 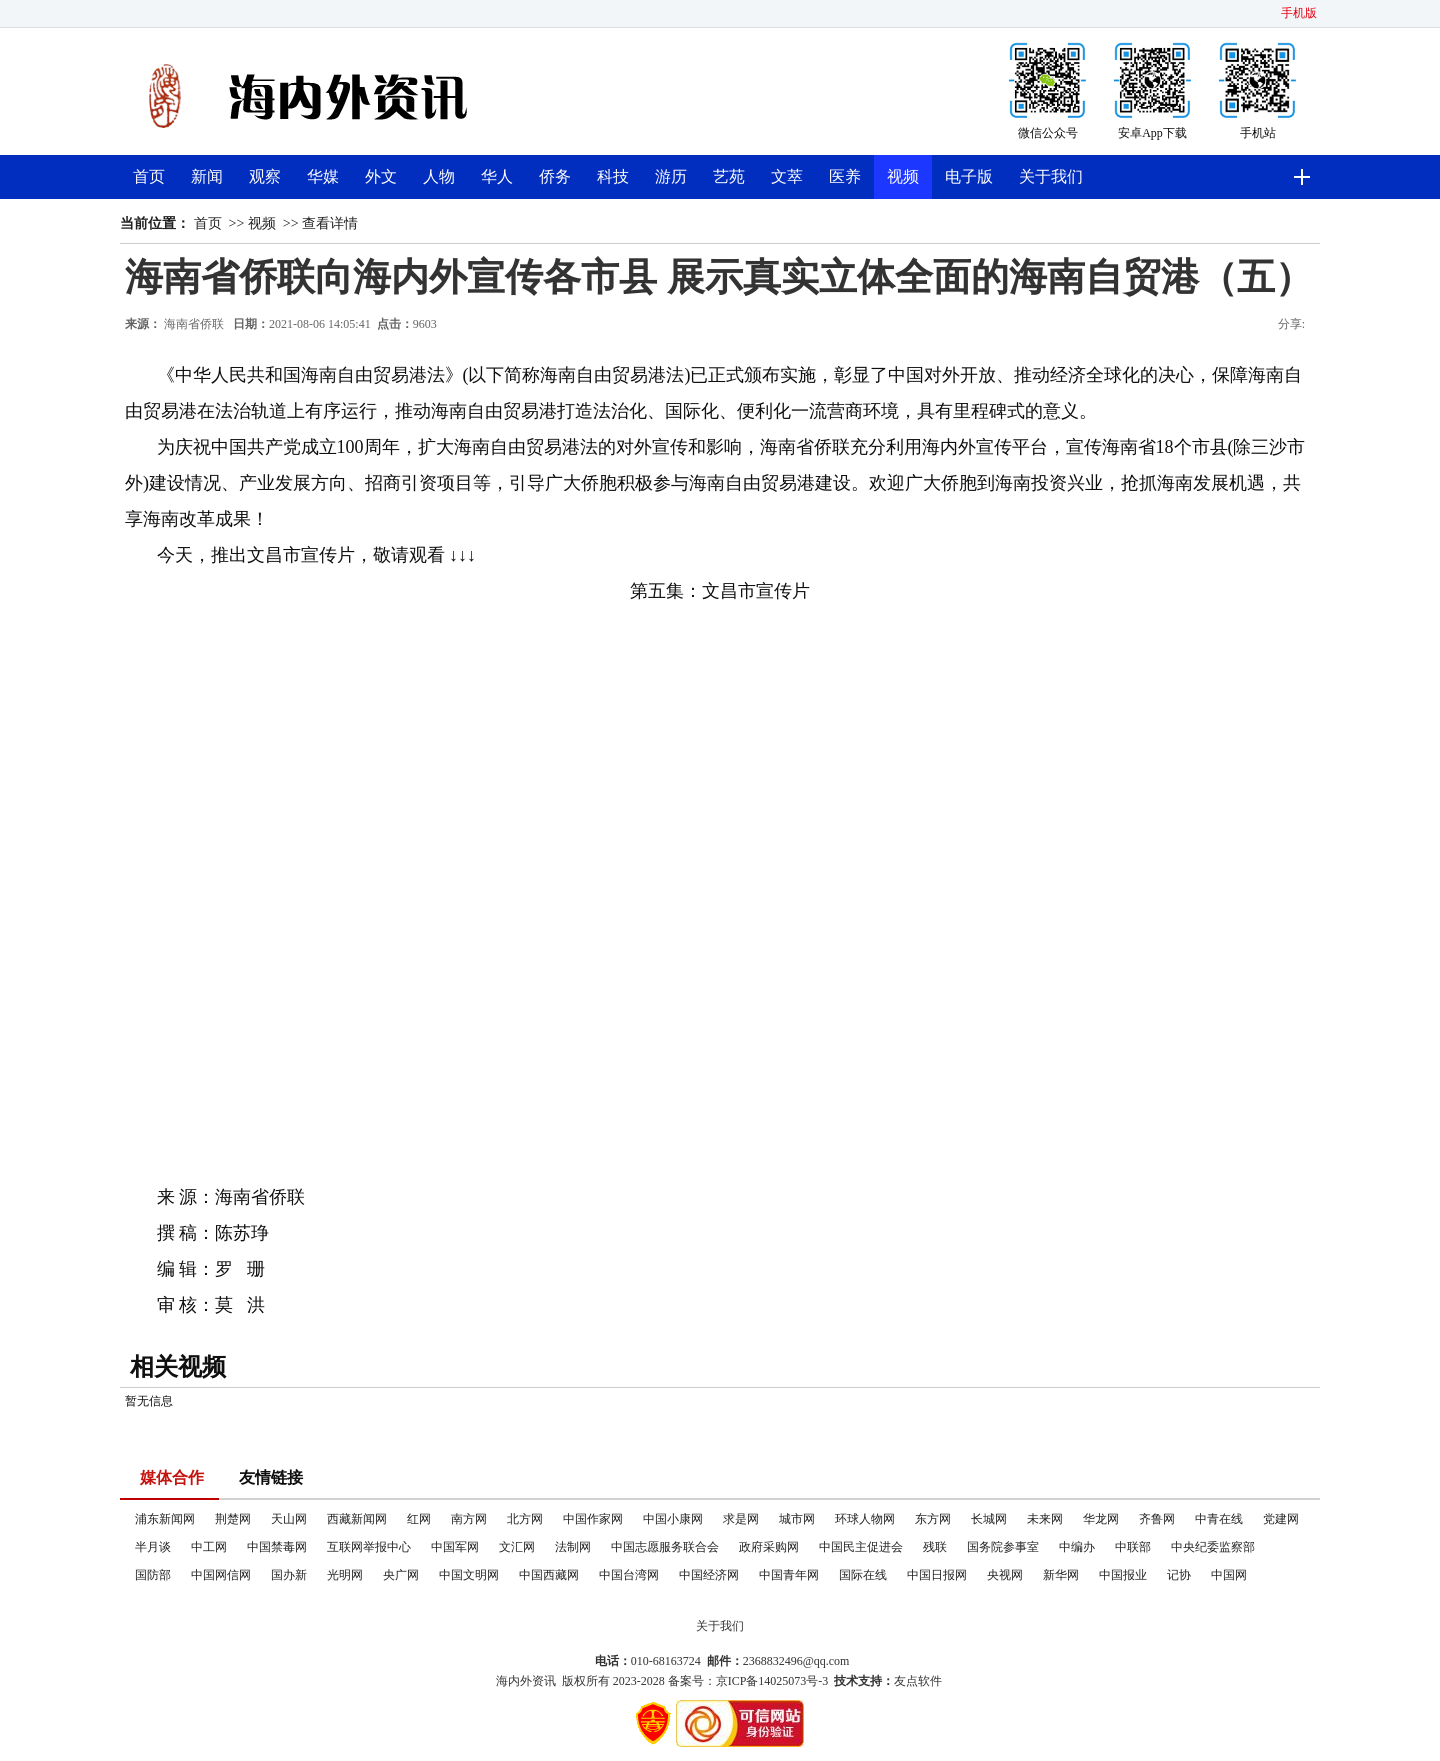 What do you see at coordinates (865, 1519) in the screenshot?
I see `环球人物网` at bounding box center [865, 1519].